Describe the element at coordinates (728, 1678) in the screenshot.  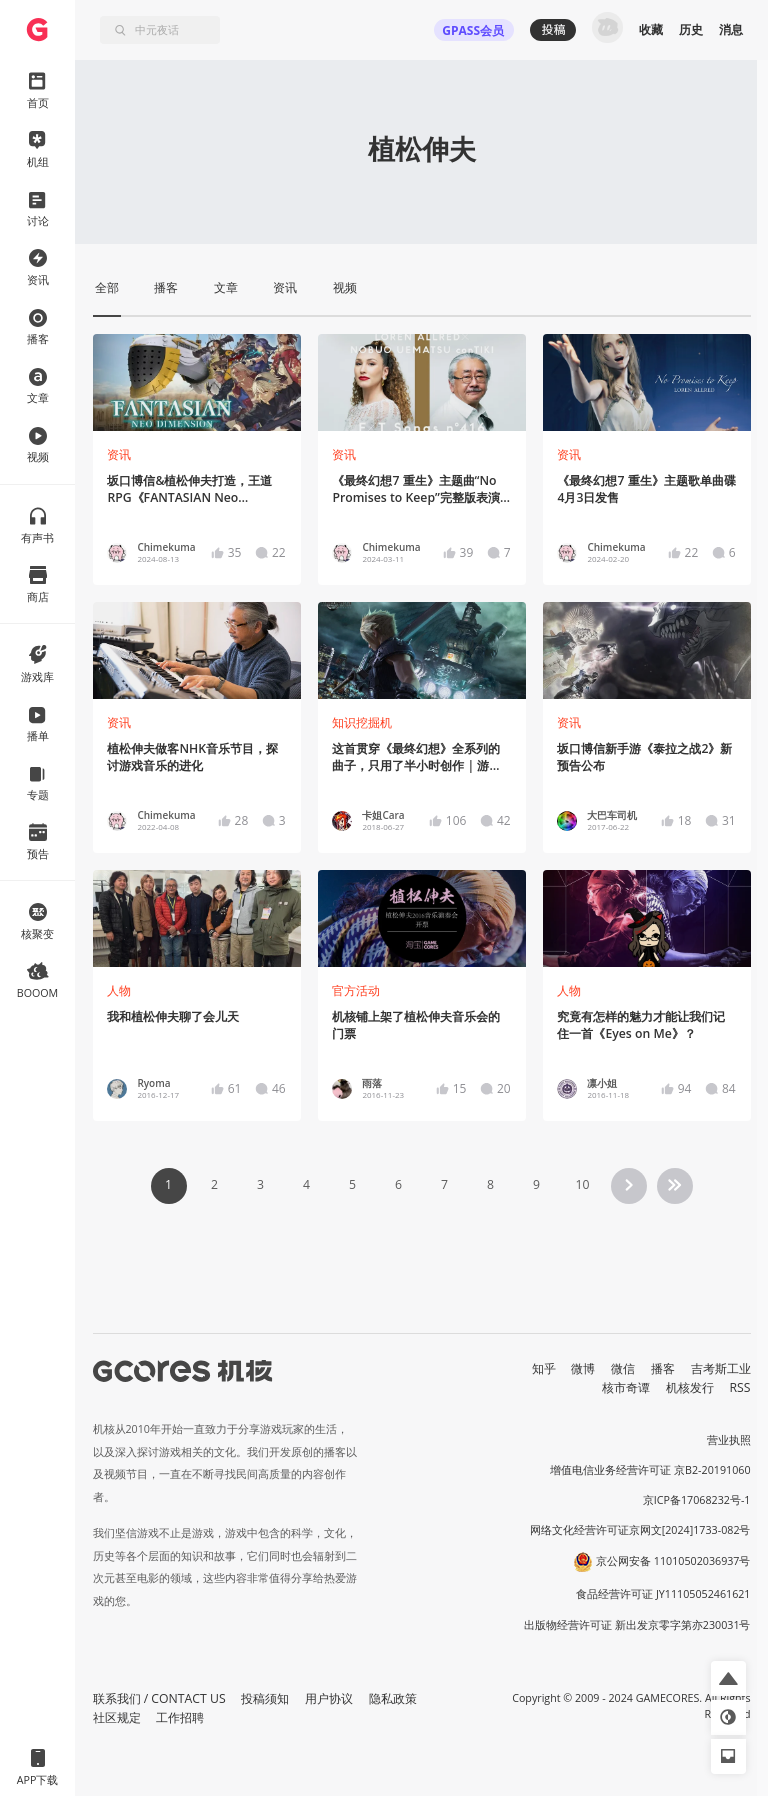
I see `[button]` at that location.